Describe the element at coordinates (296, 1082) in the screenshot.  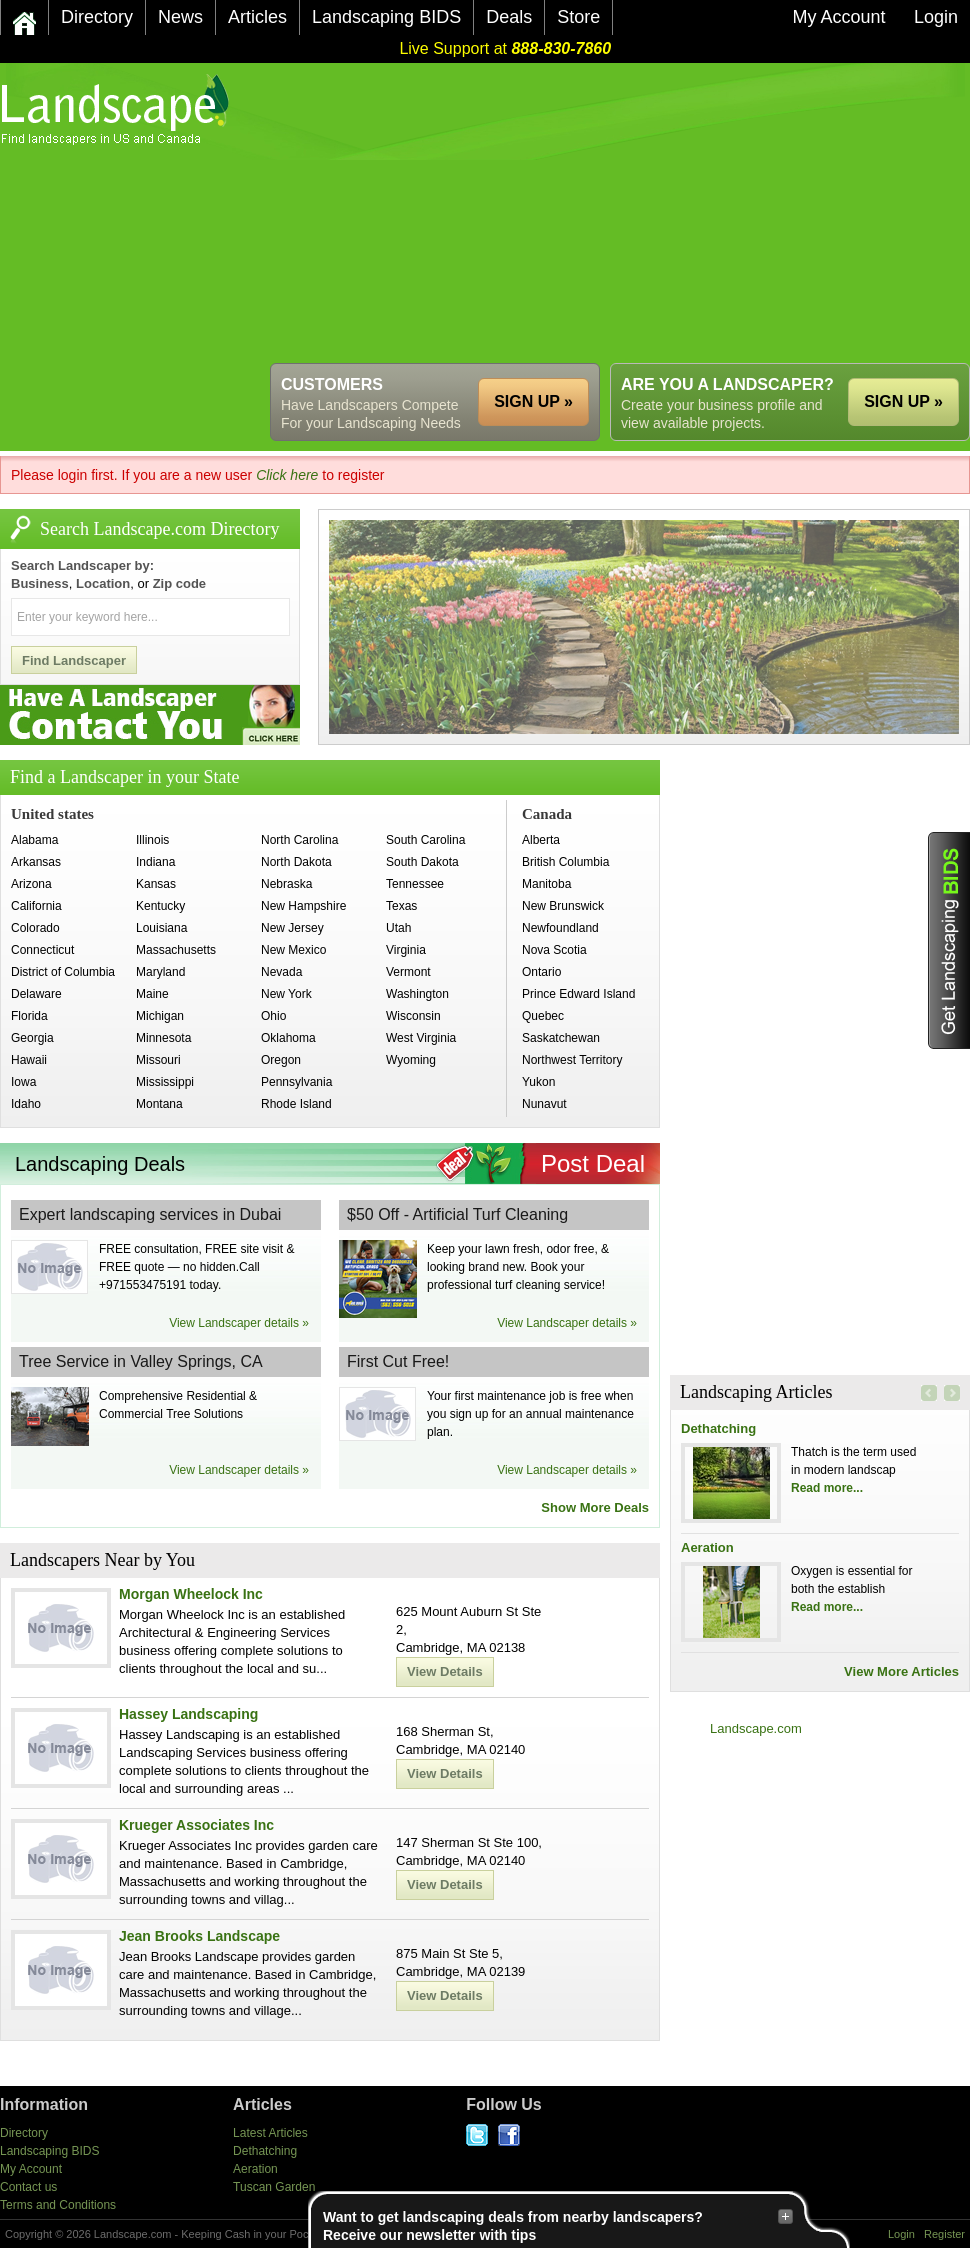
I see `Pennsylvania` at that location.